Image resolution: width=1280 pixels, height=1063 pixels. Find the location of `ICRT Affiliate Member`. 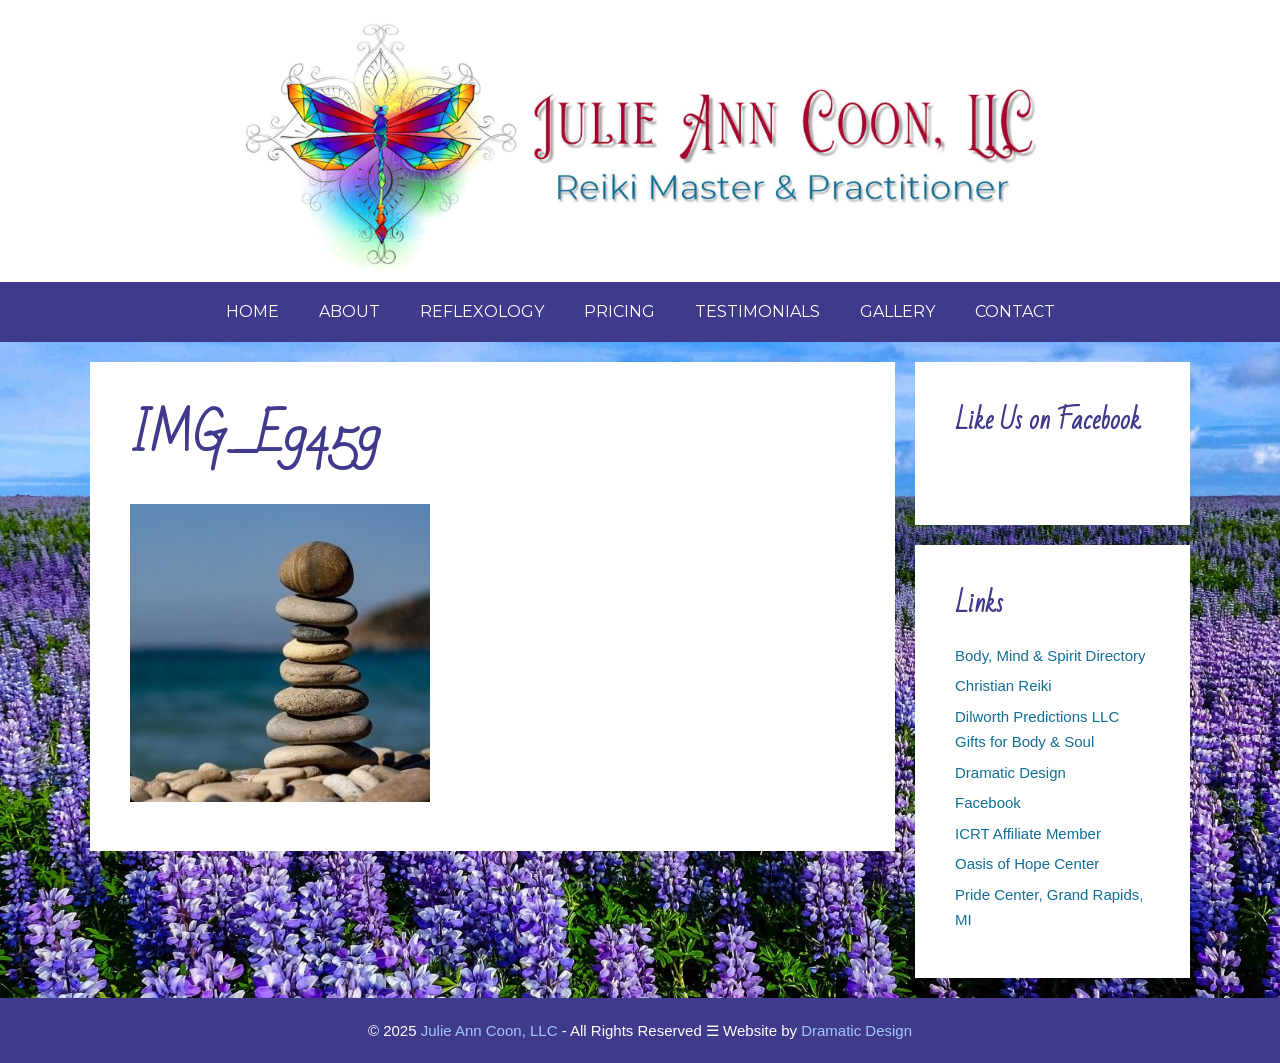

ICRT Affiliate Member is located at coordinates (1028, 833).